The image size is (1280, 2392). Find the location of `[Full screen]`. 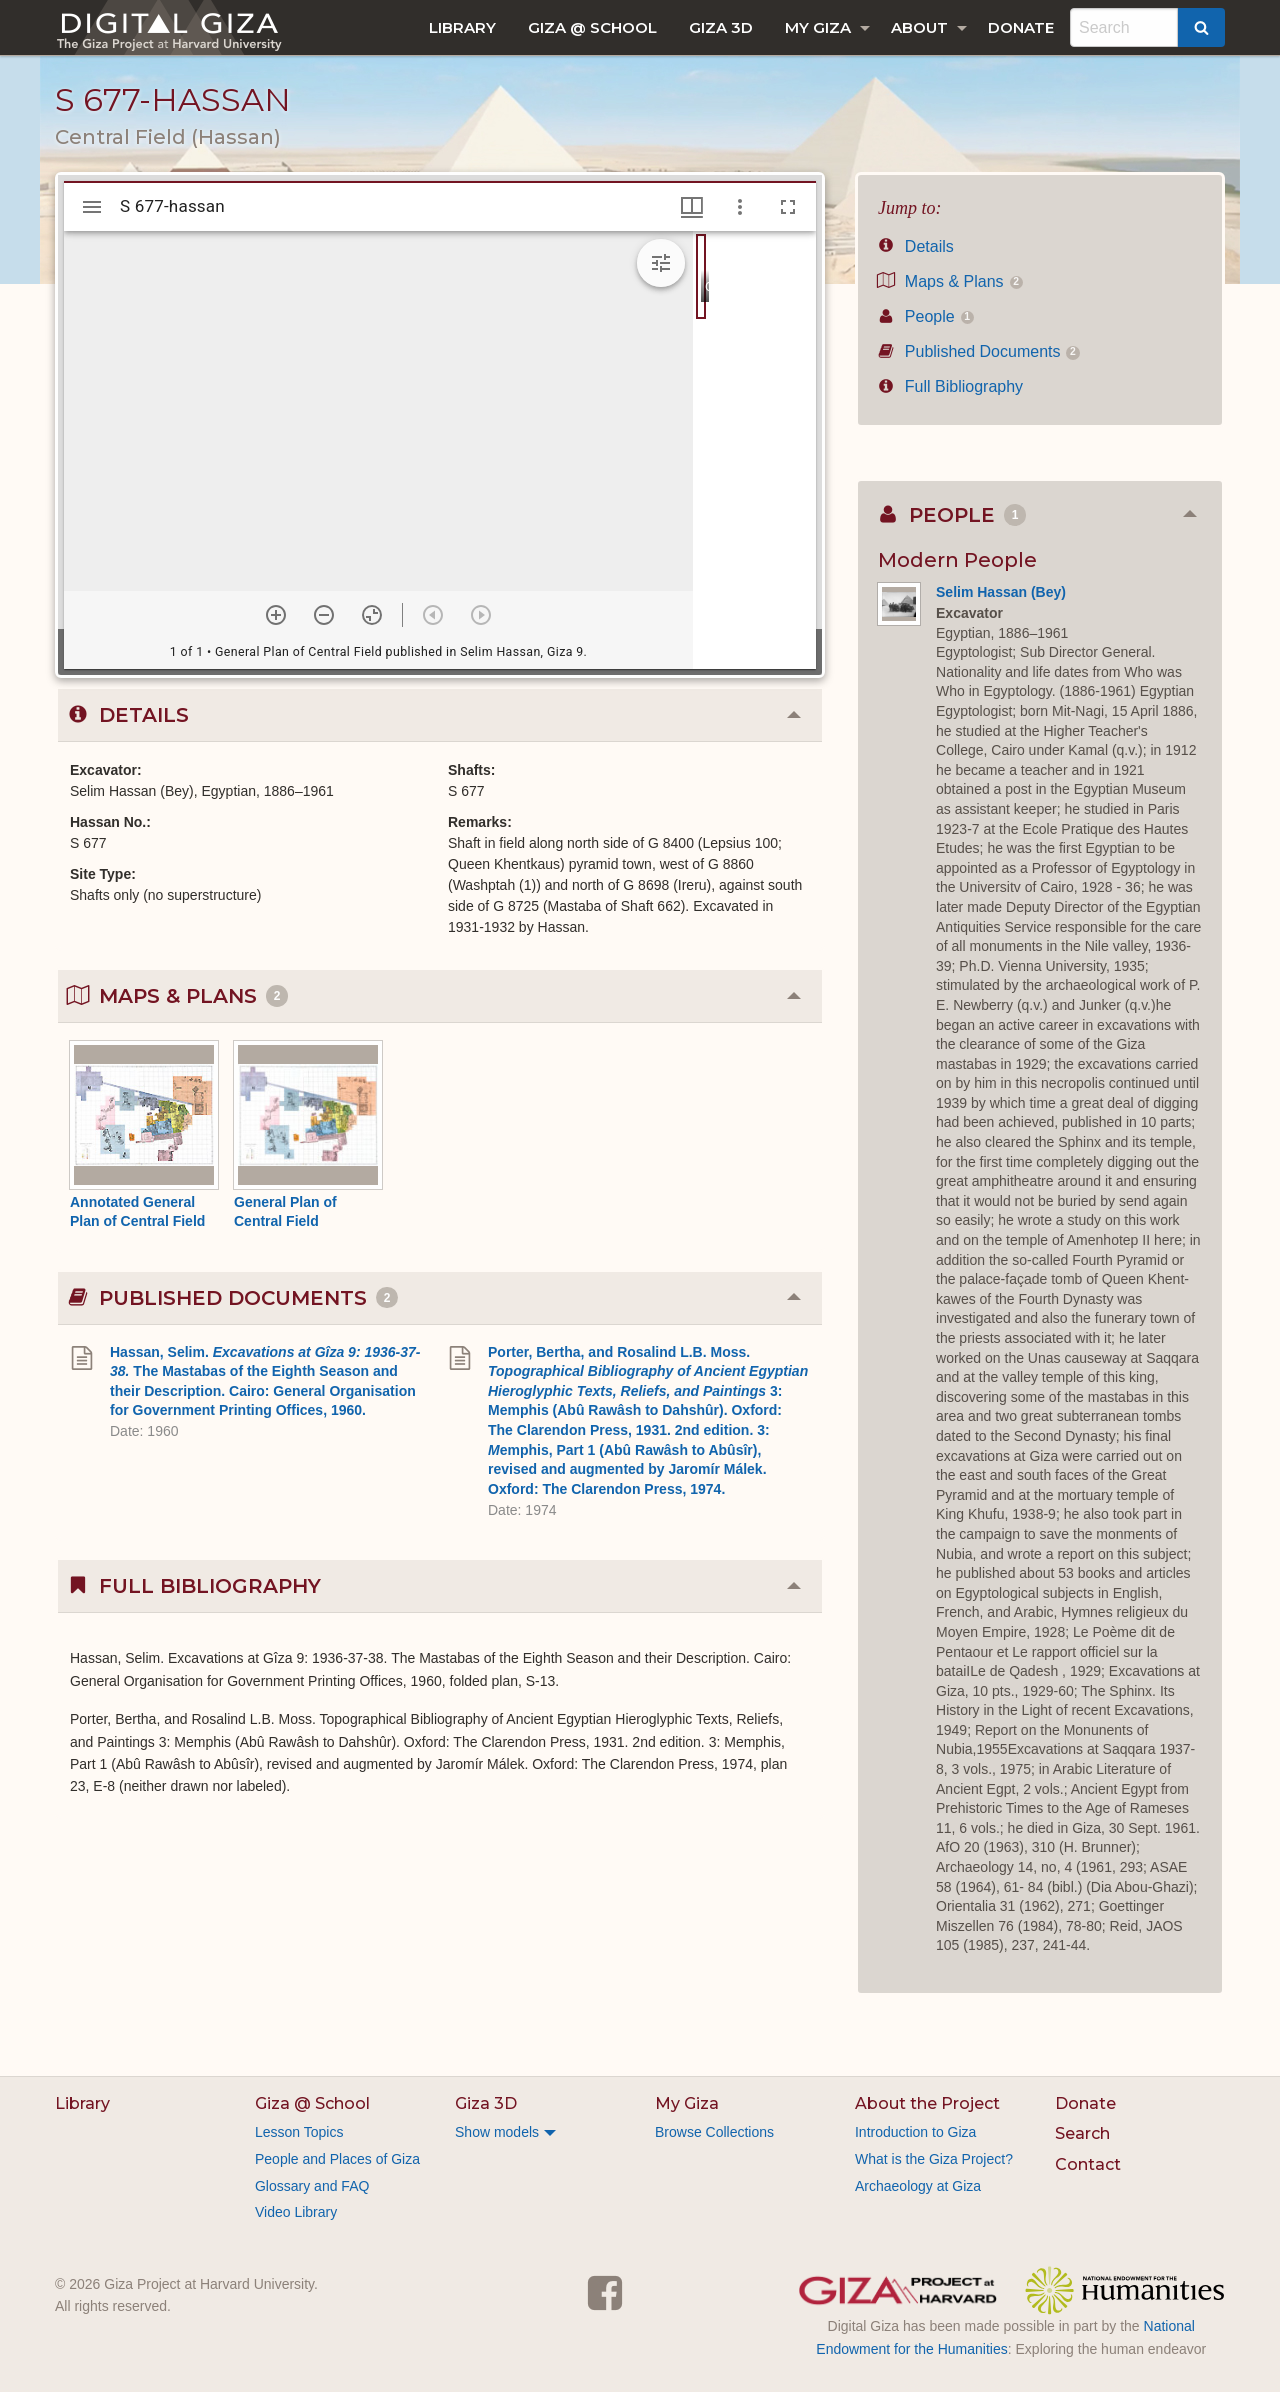

[Full screen] is located at coordinates (788, 207).